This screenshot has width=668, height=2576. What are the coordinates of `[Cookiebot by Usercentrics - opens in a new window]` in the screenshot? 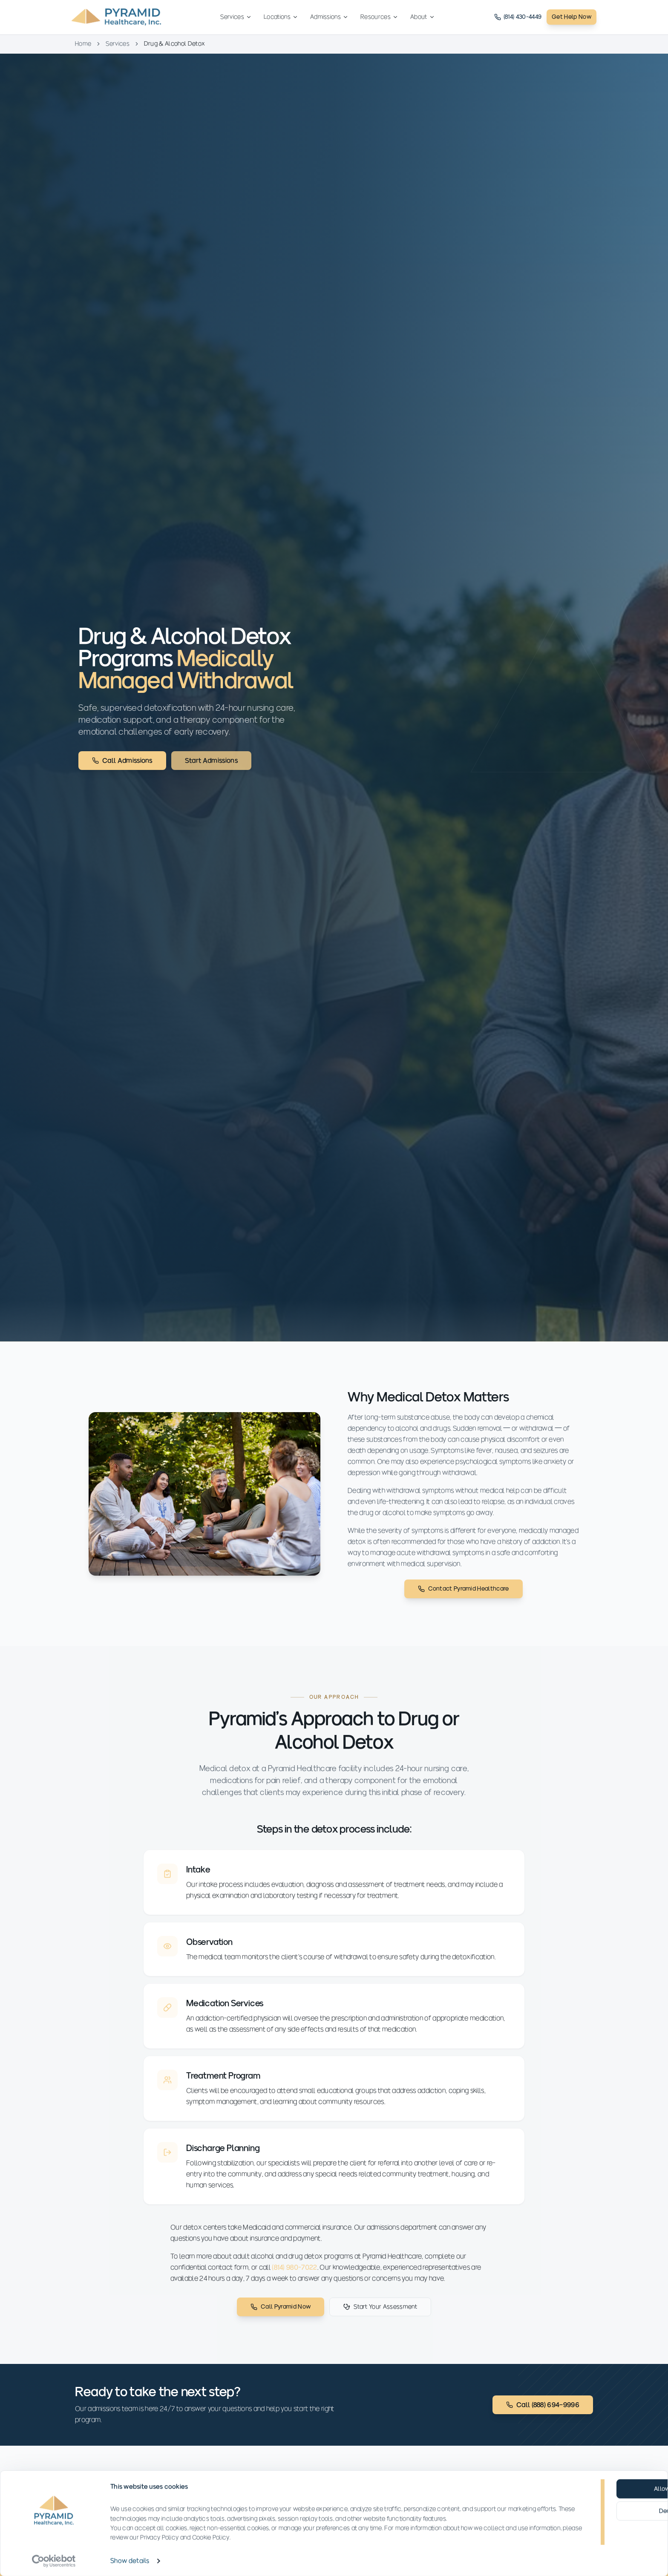 It's located at (54, 2560).